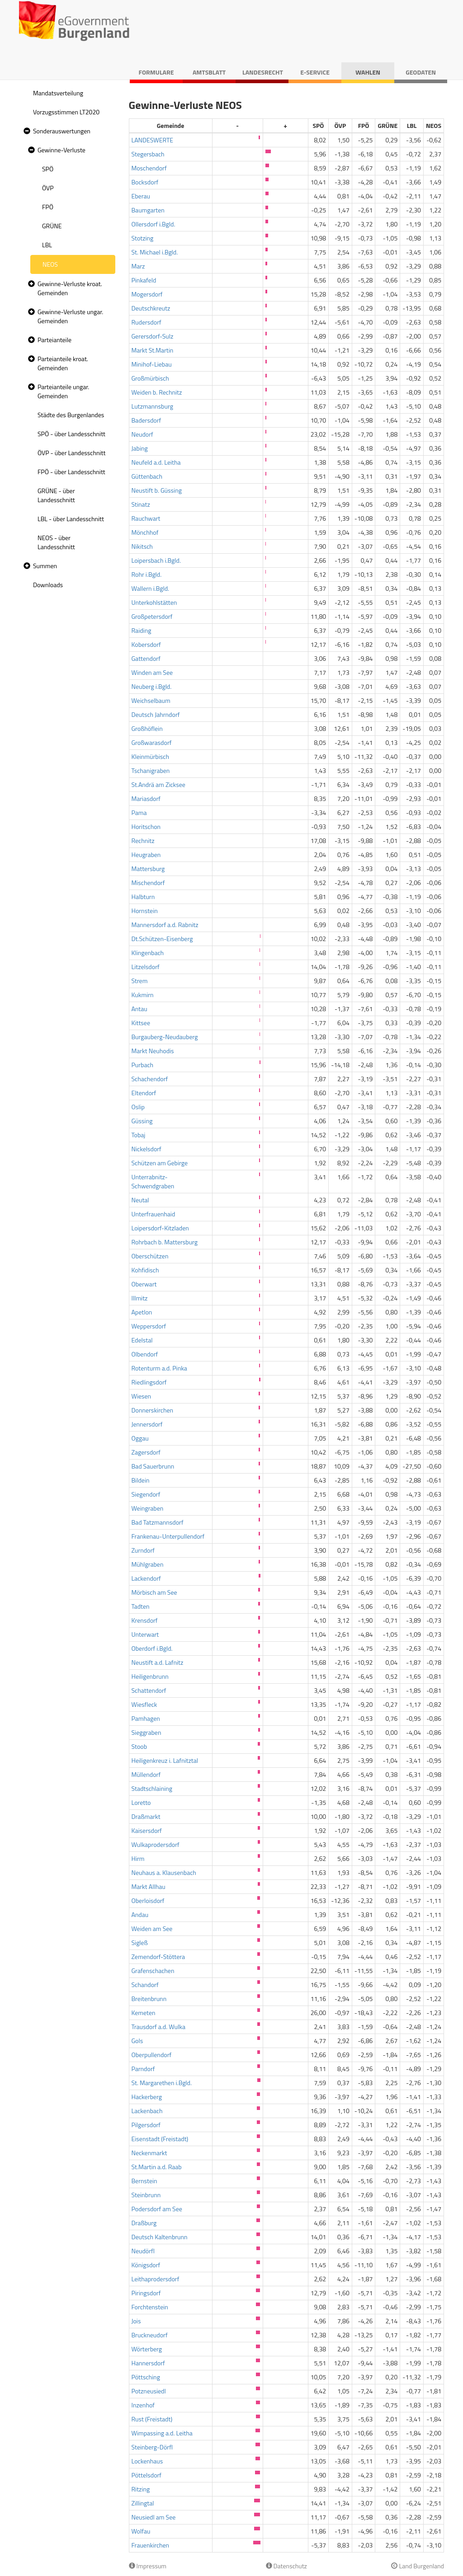  Describe the element at coordinates (153, 1410) in the screenshot. I see `Donnerskirchen` at that location.